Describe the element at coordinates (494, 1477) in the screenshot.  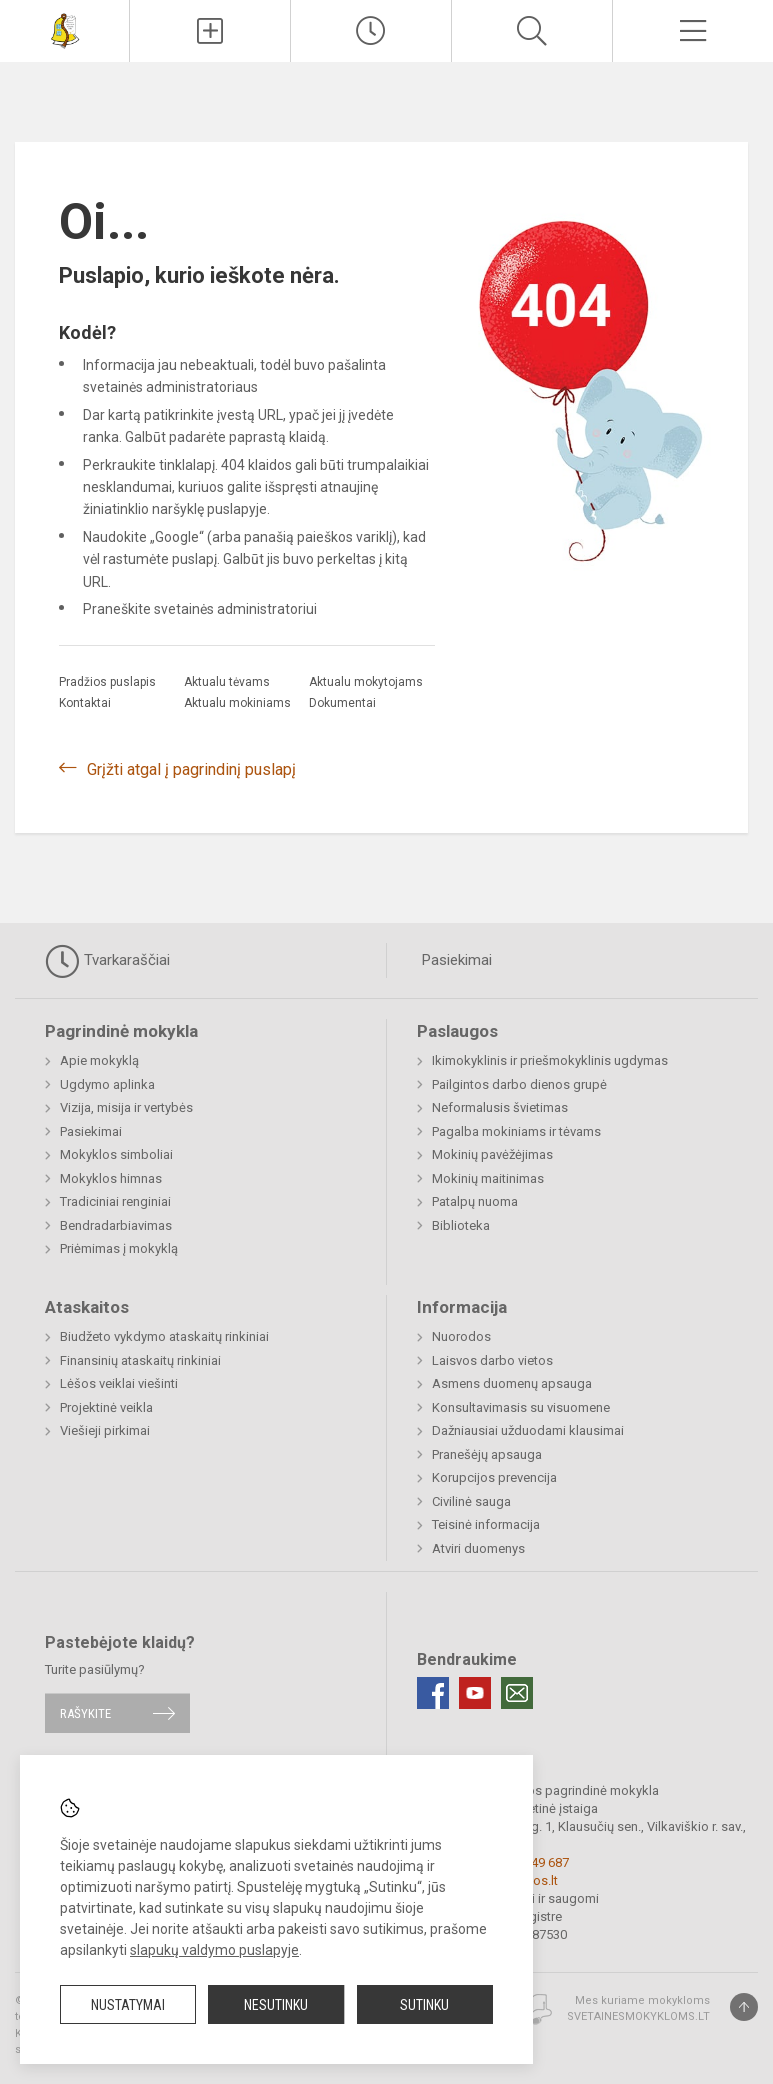
I see `Korupcijos prevencija` at that location.